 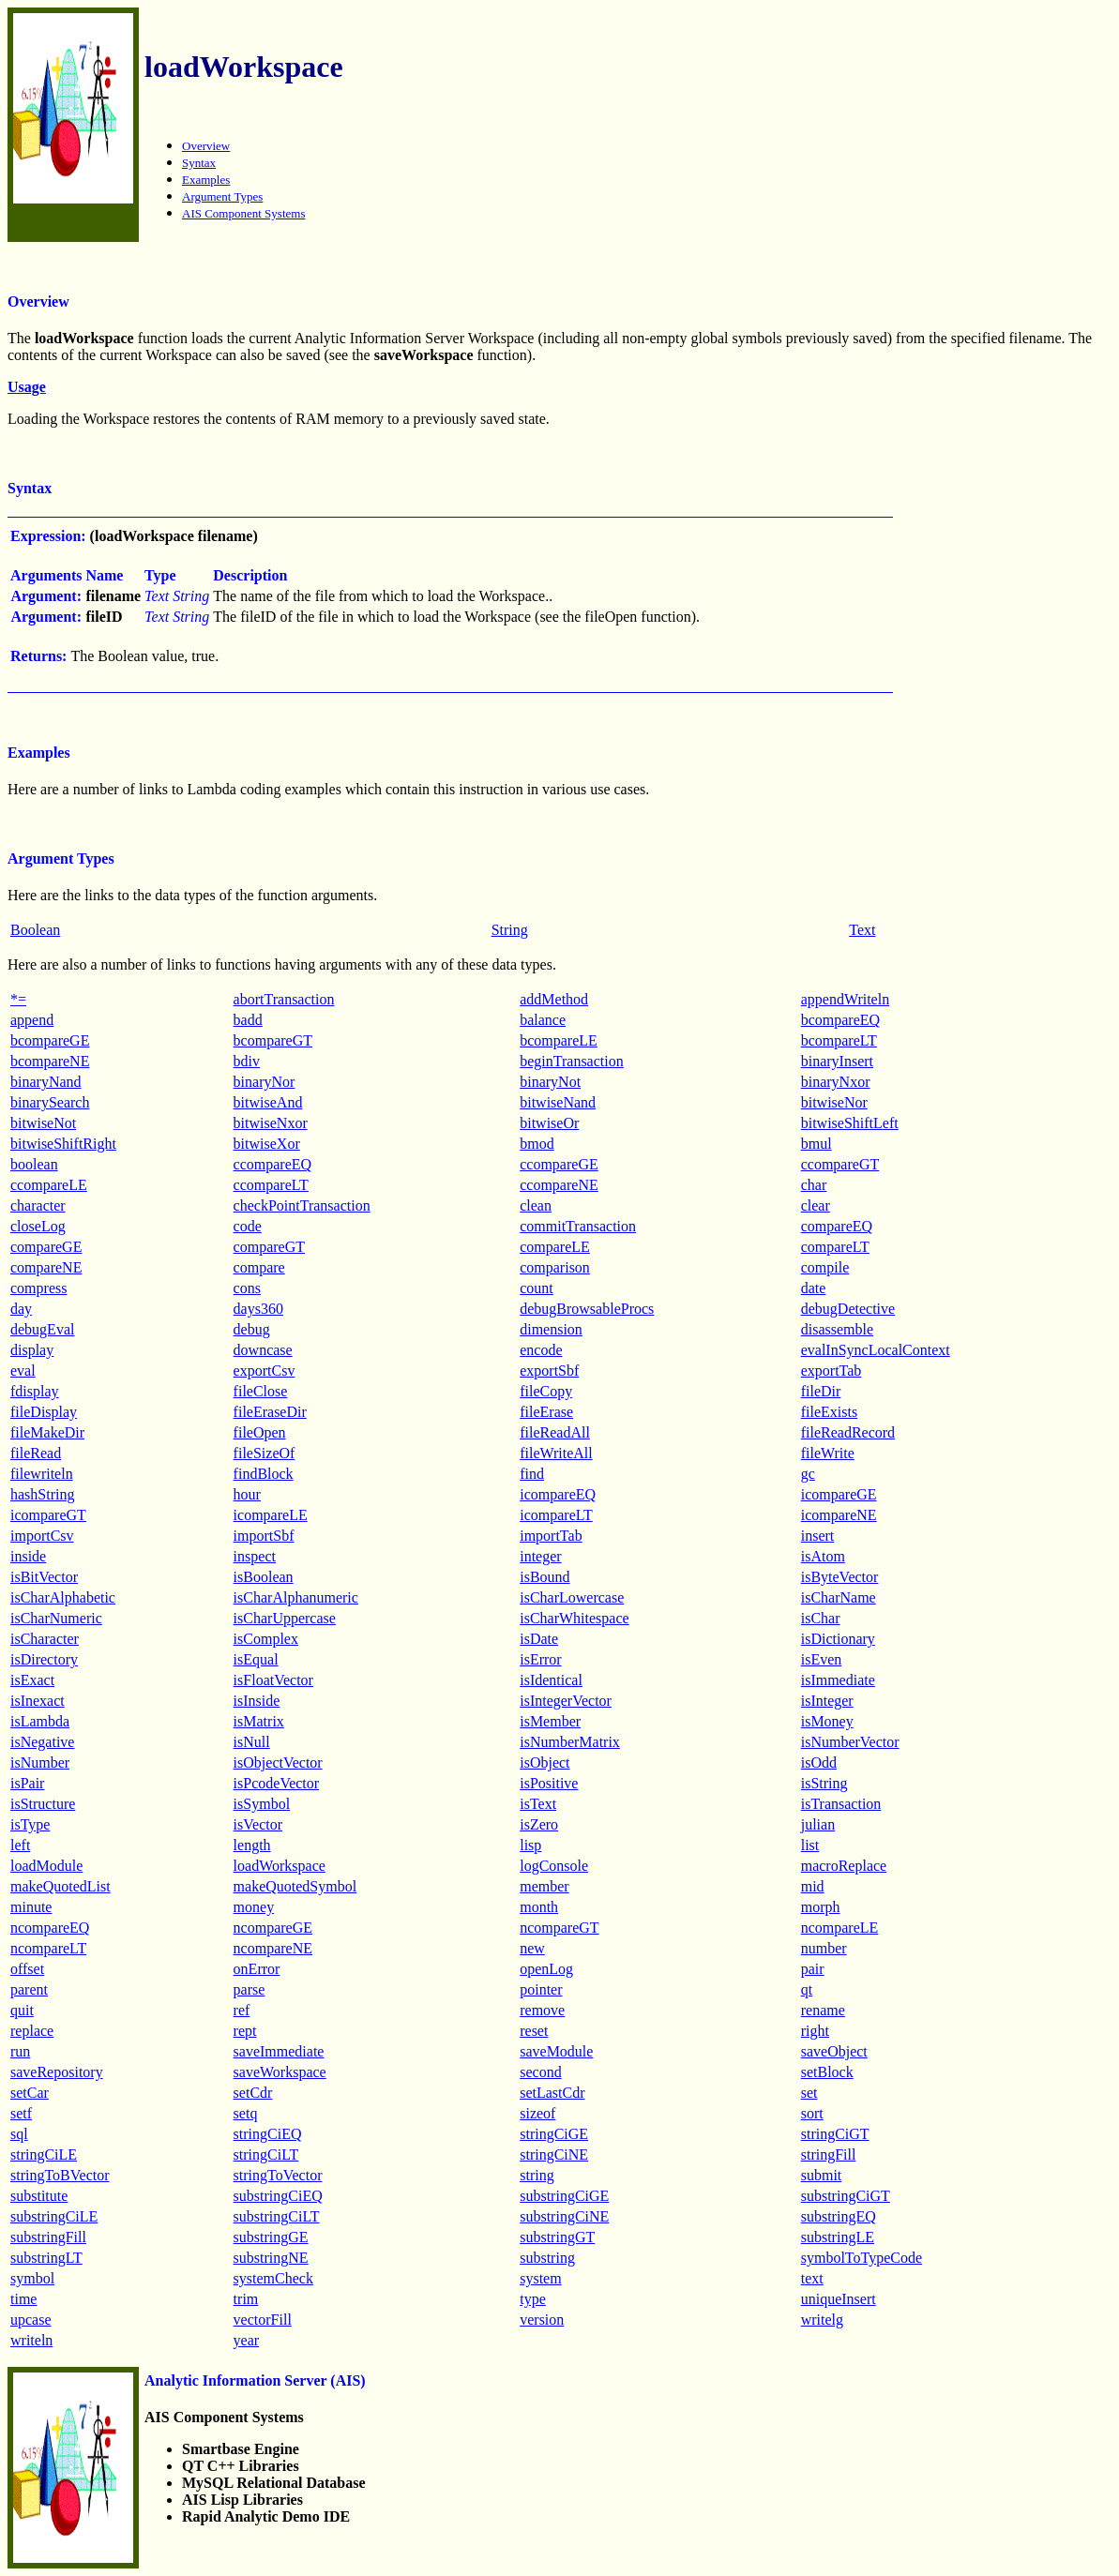 What do you see at coordinates (831, 1370) in the screenshot?
I see `exportTab` at bounding box center [831, 1370].